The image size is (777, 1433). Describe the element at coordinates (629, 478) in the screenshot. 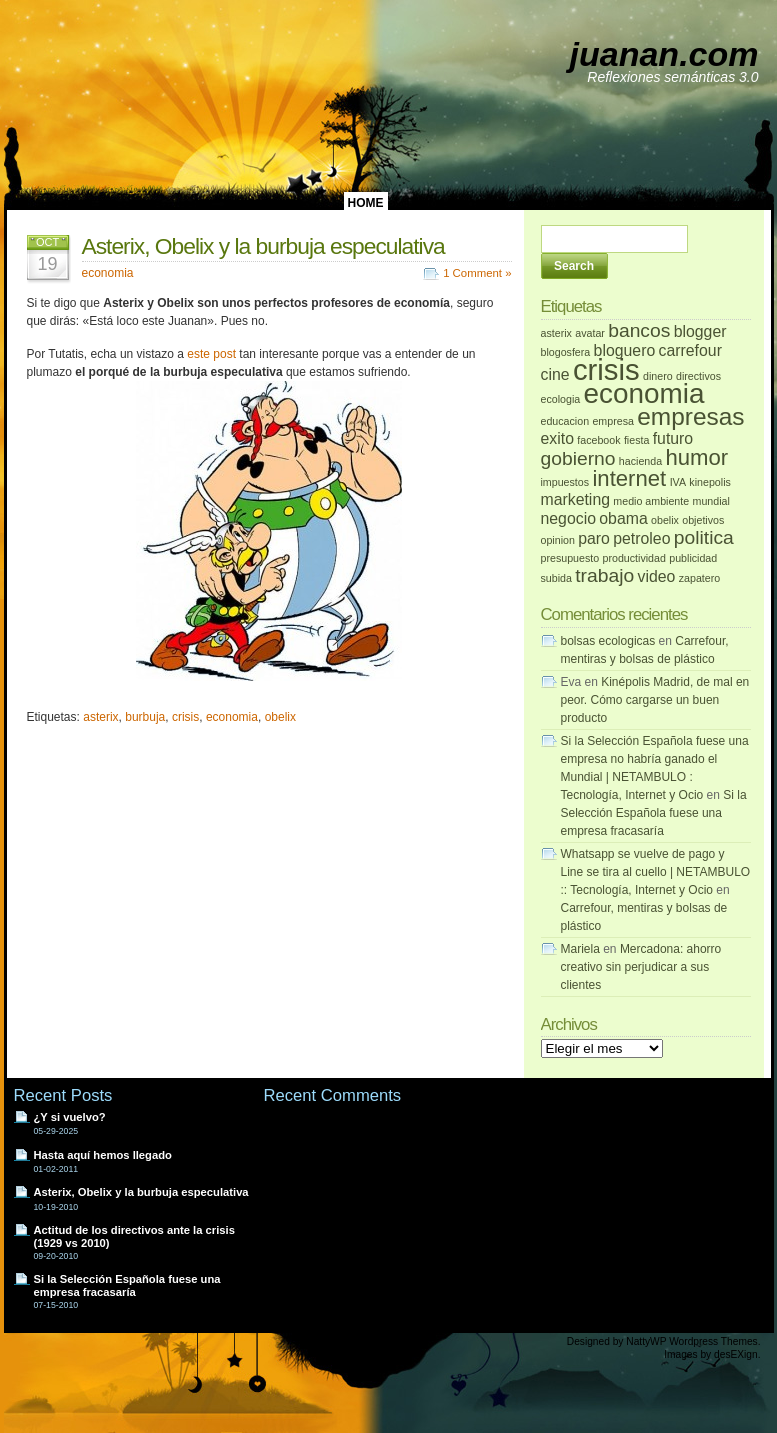

I see `internet [internet (4 elementos)]` at that location.